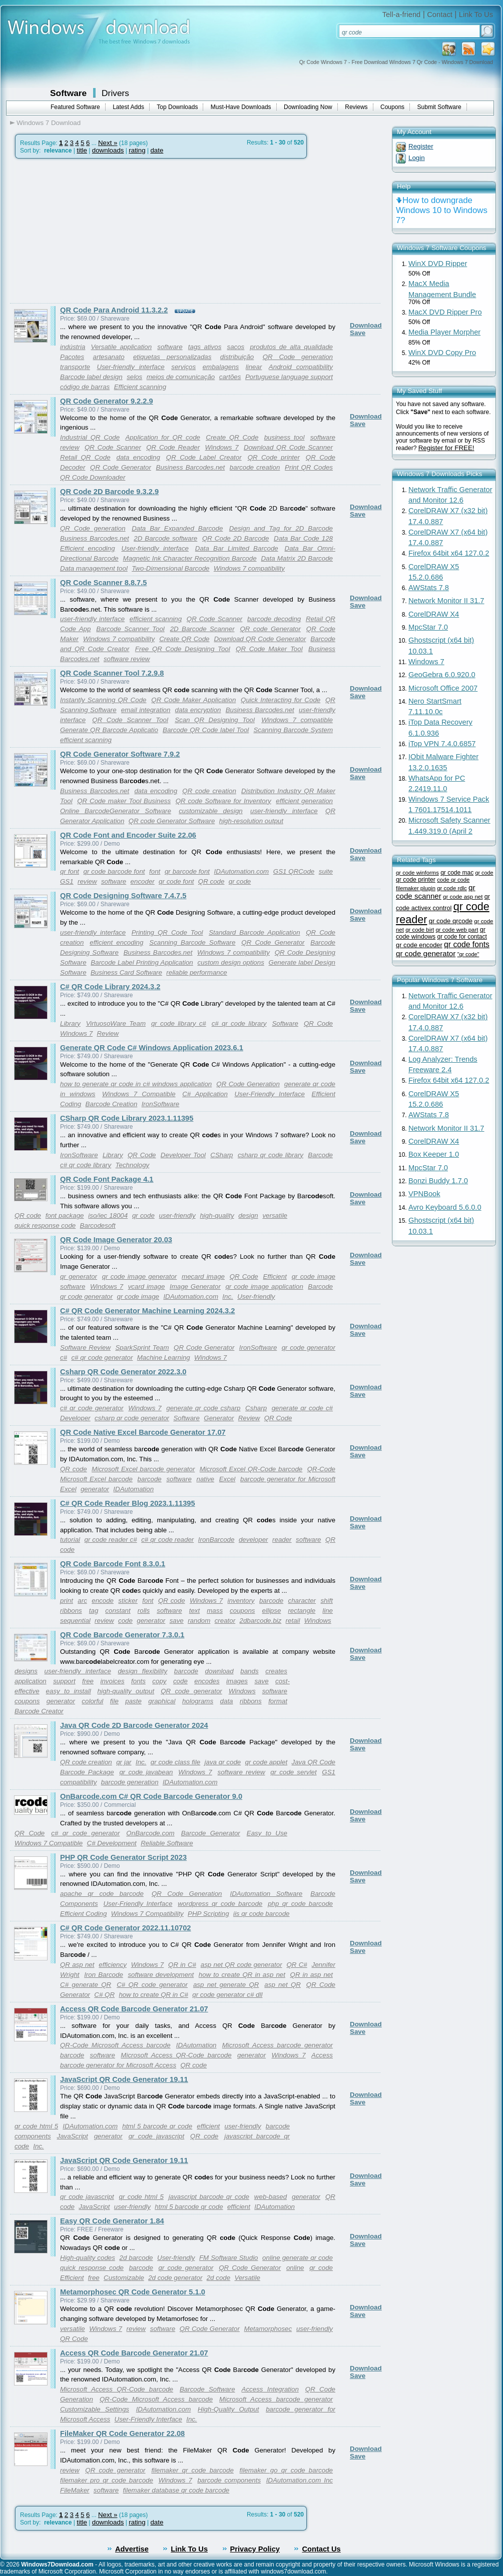 Image resolution: width=503 pixels, height=2576 pixels. What do you see at coordinates (136, 1084) in the screenshot?
I see `how to generate qr code in c# windows application` at bounding box center [136, 1084].